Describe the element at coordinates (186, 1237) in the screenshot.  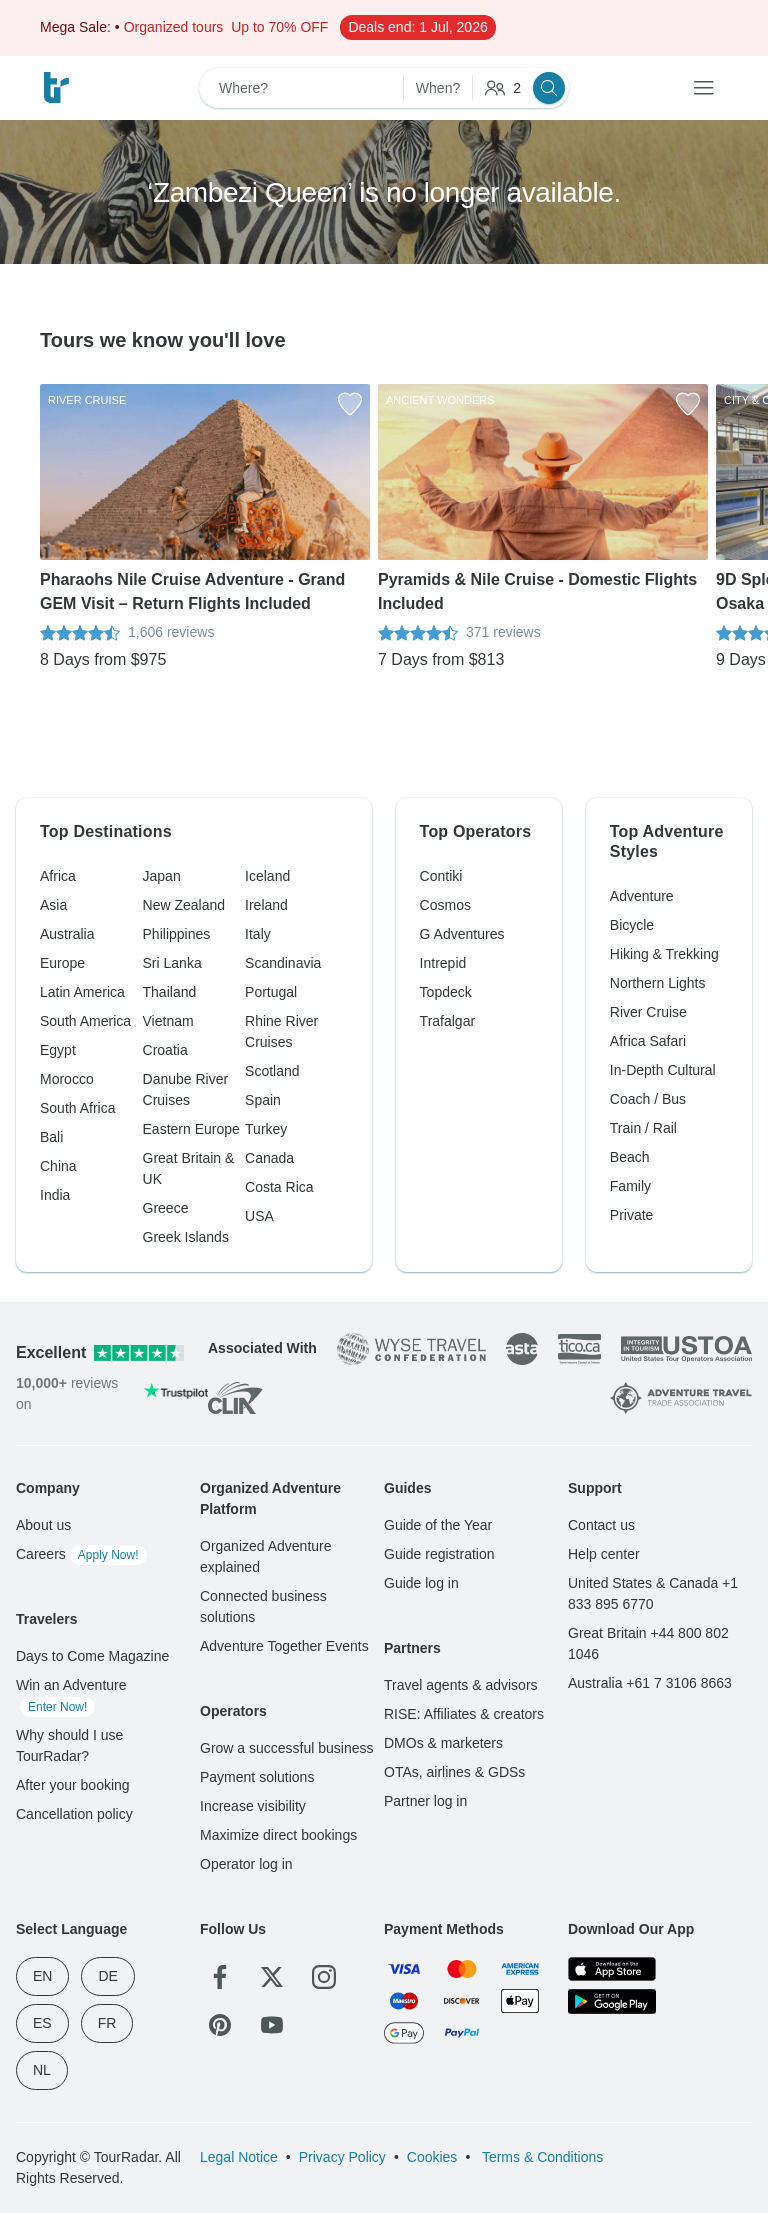
I see `Greek Islands` at that location.